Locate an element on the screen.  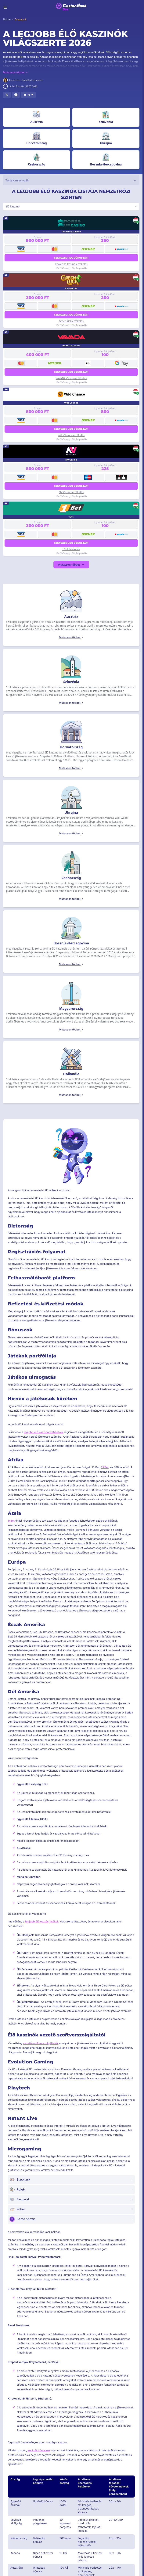
legjobb élő kaszinó webhelyek is located at coordinates (43, 1432).